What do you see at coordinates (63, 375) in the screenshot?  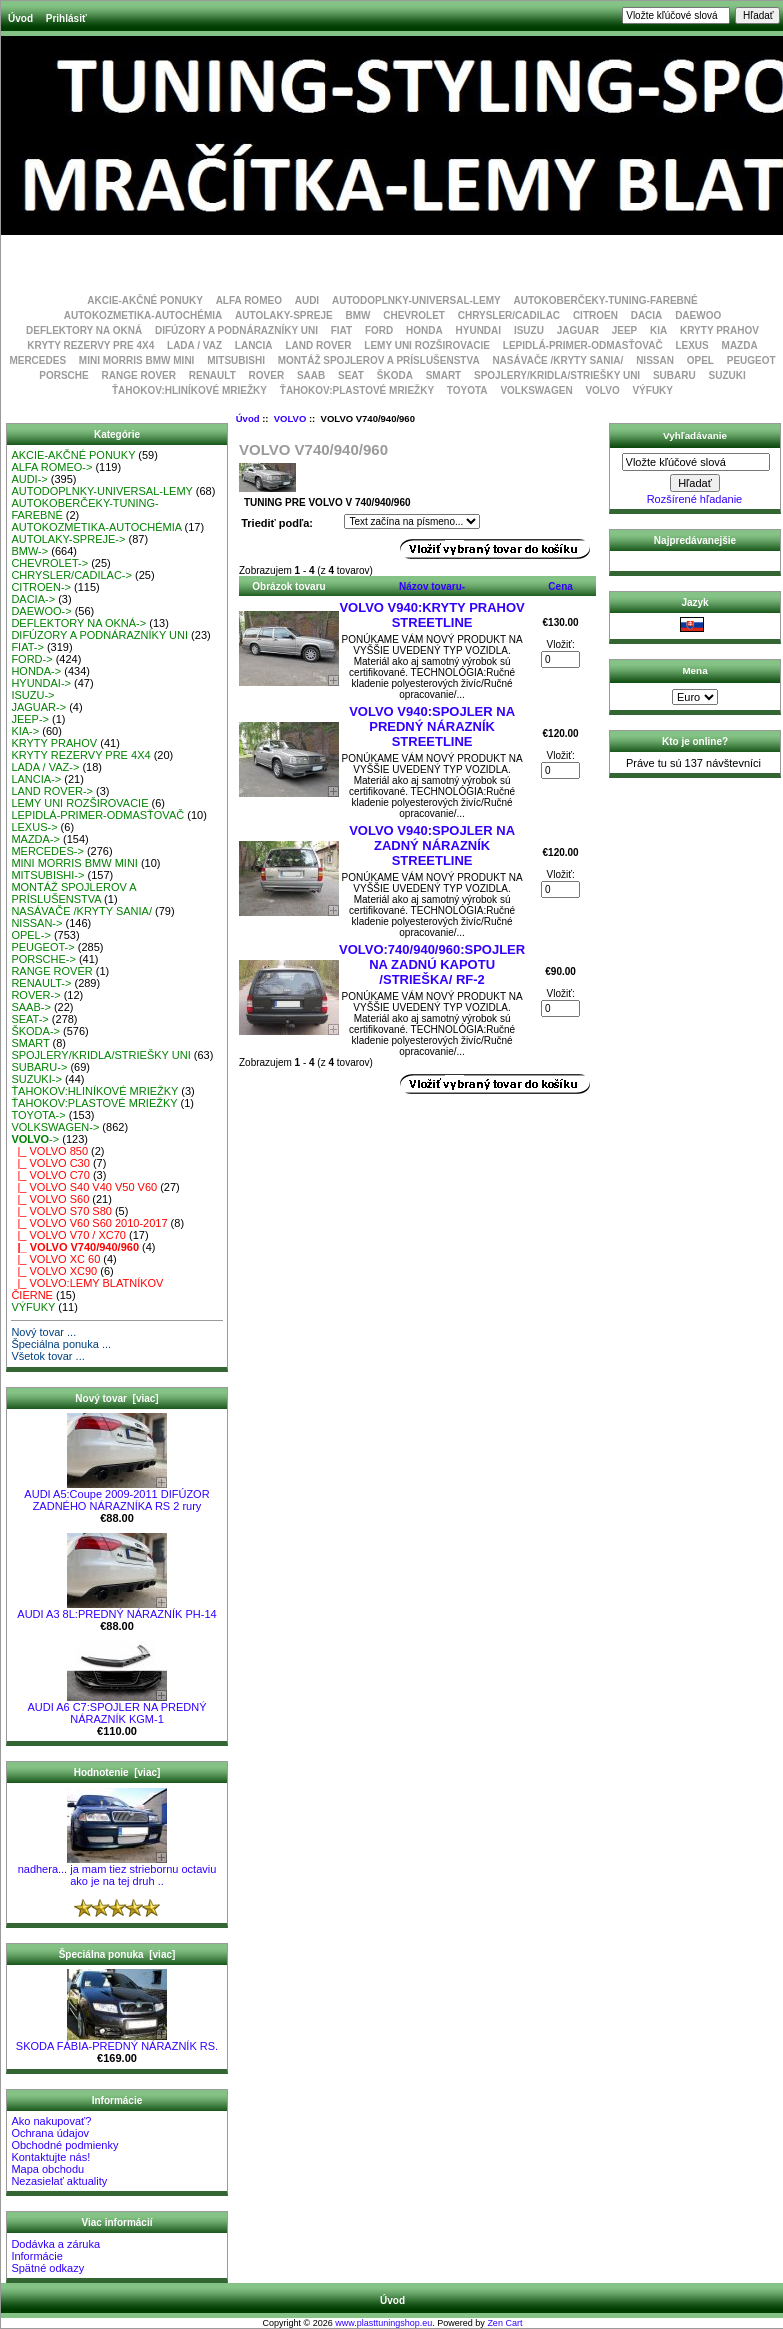 I see `PORSCHE` at bounding box center [63, 375].